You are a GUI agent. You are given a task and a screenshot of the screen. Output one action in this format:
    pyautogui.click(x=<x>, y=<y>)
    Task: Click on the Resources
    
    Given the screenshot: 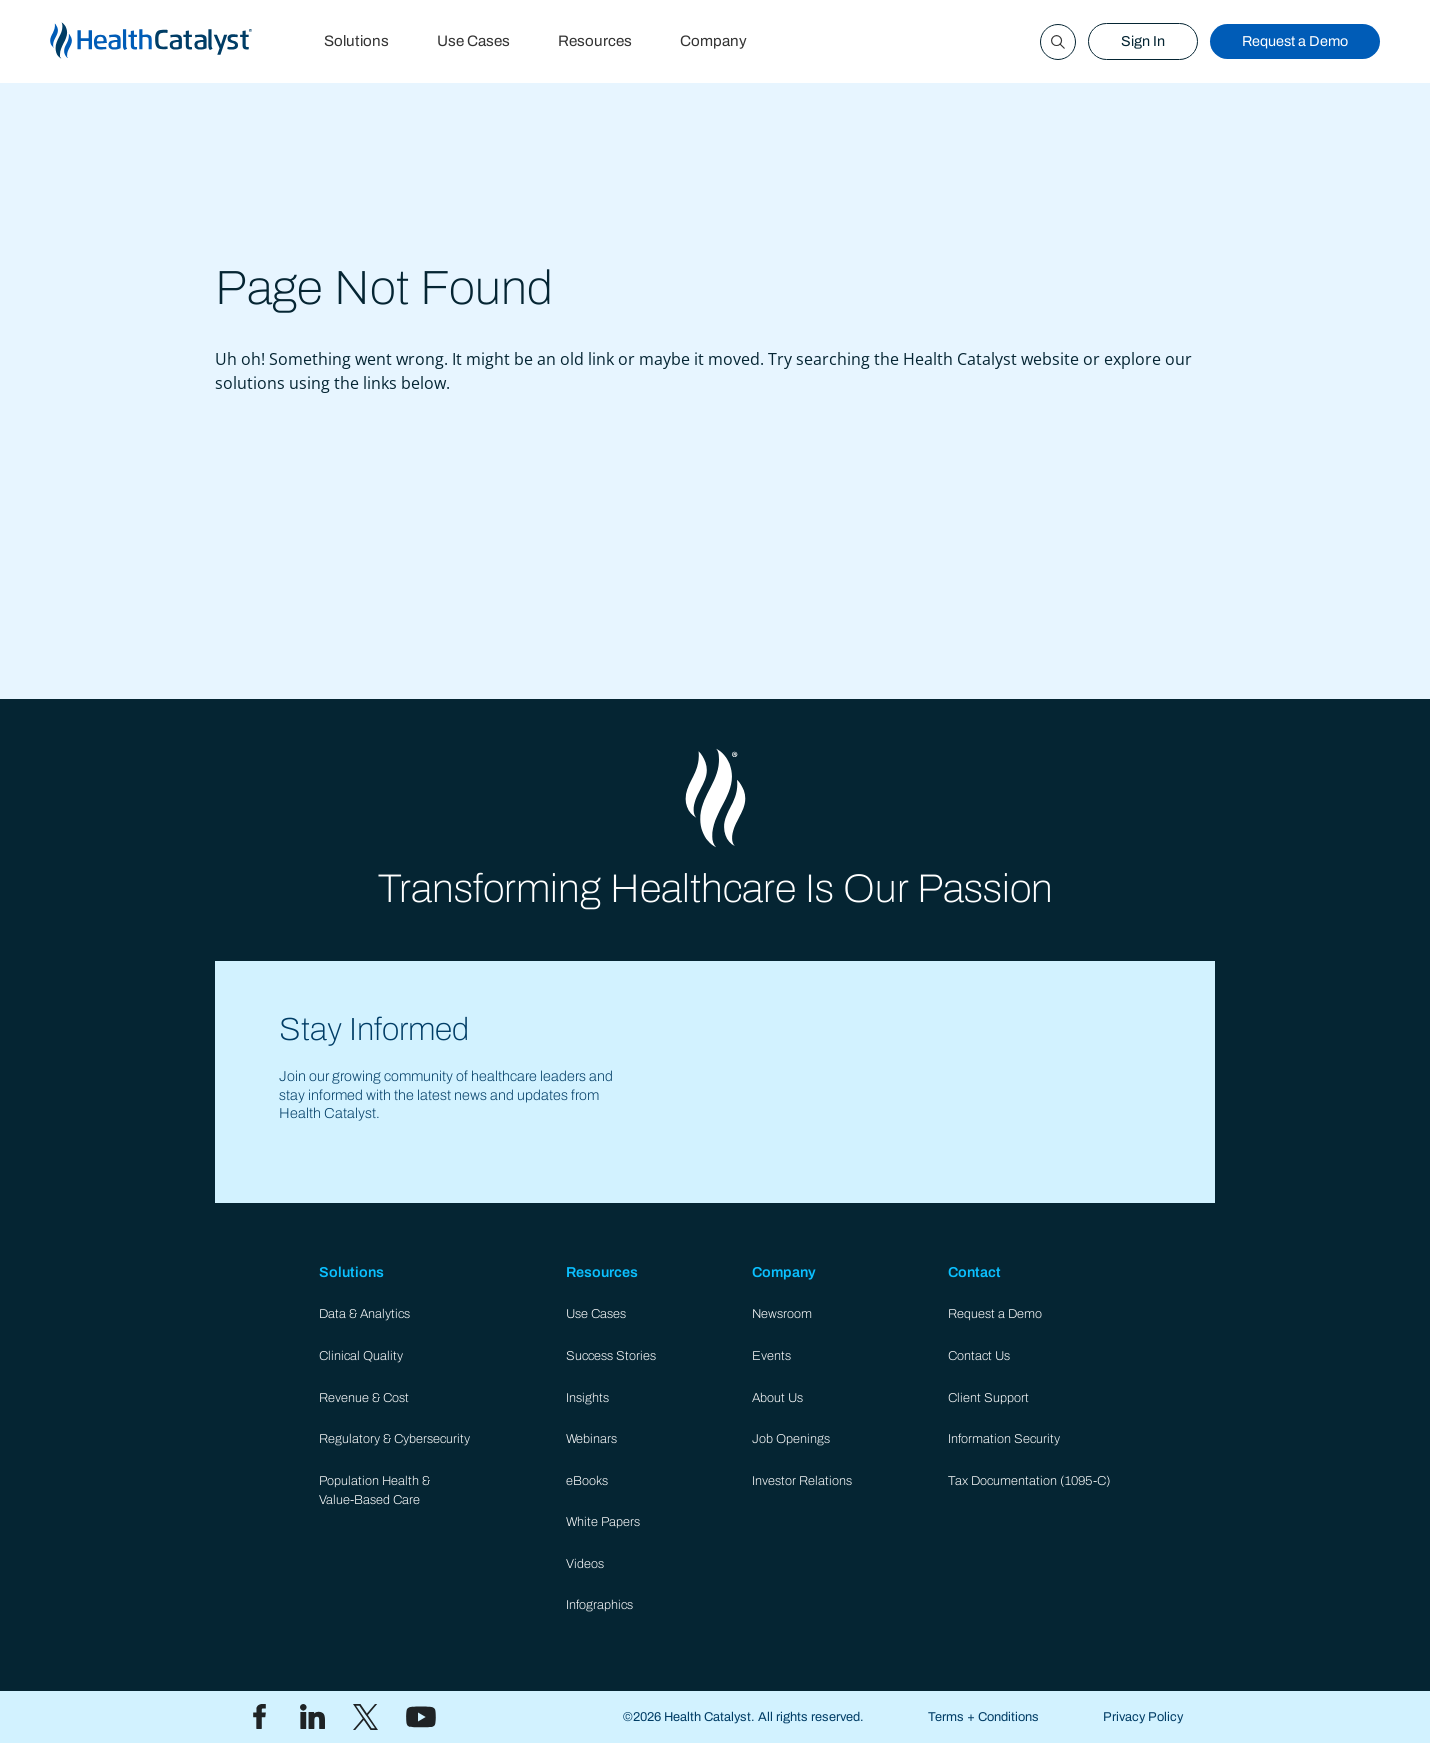 What is the action you would take?
    pyautogui.click(x=595, y=41)
    